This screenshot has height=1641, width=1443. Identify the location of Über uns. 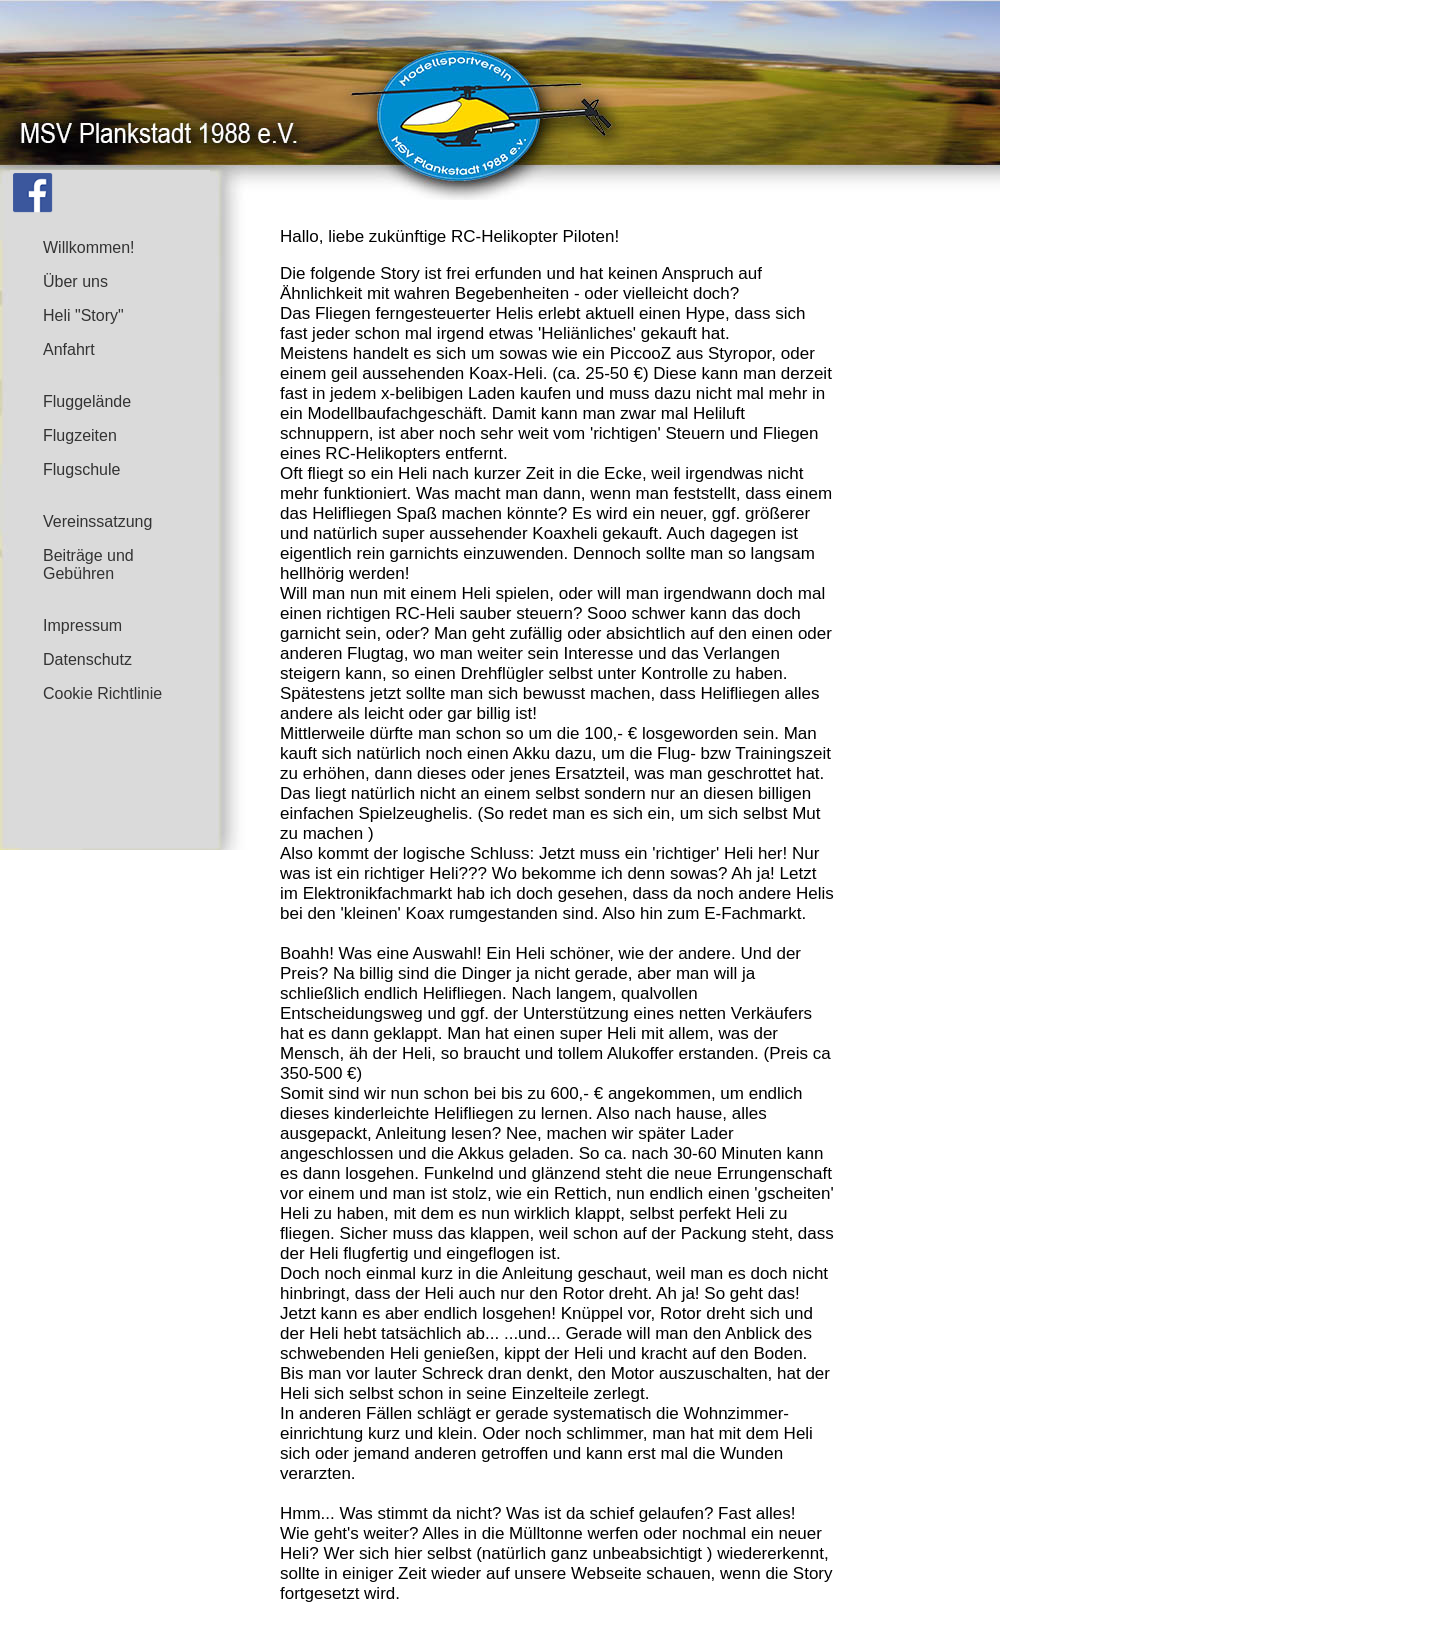
(75, 281).